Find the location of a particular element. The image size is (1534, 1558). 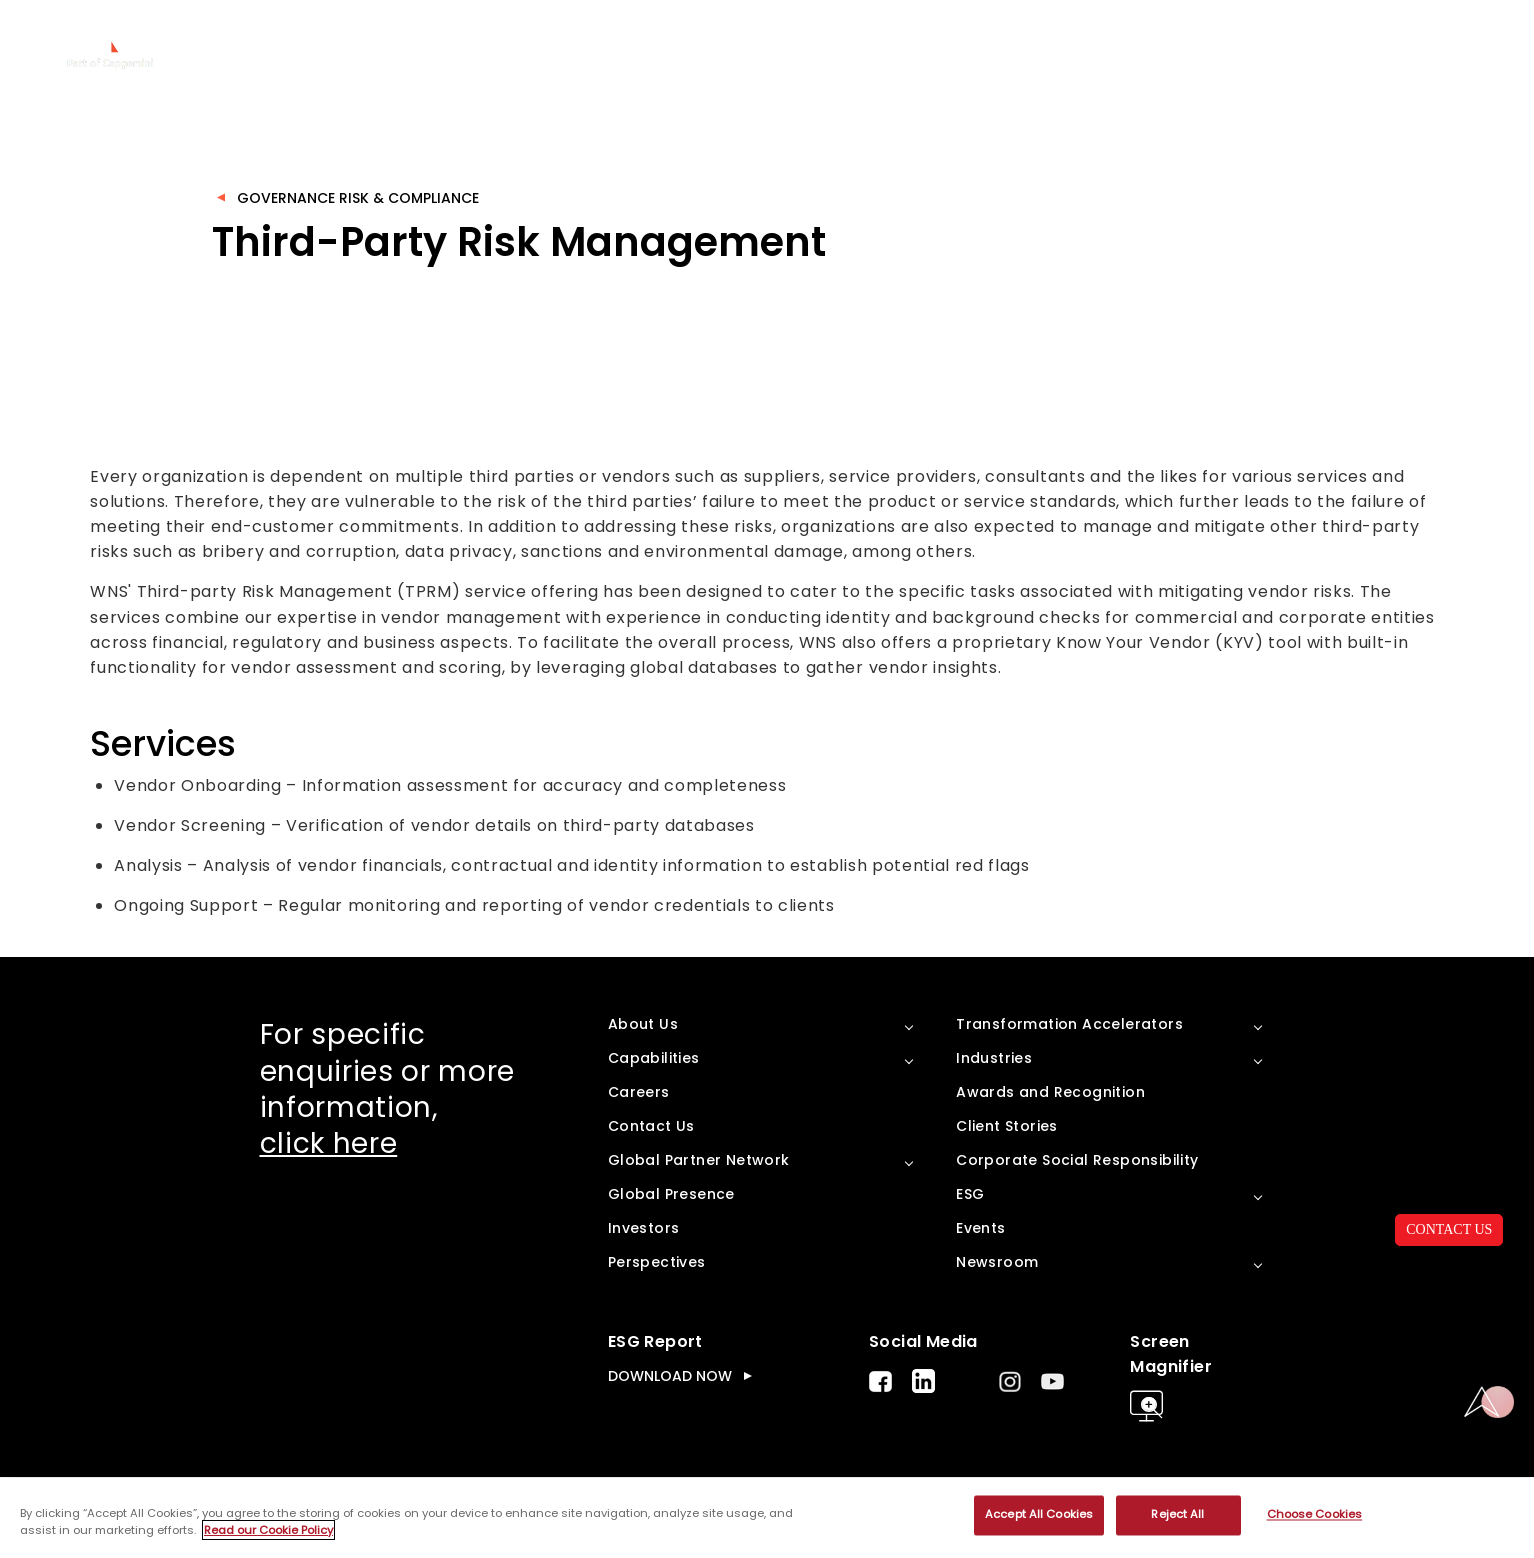

CONTACT US is located at coordinates (1449, 1229).